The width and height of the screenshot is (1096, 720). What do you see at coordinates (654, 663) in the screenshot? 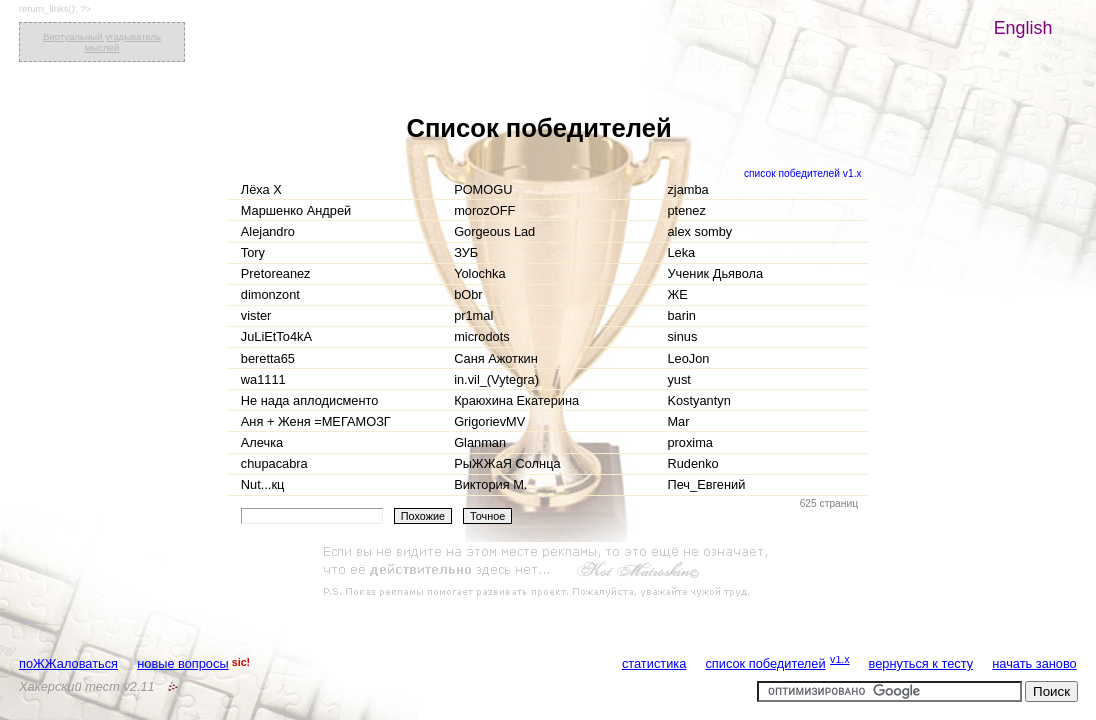
I see `статистика` at bounding box center [654, 663].